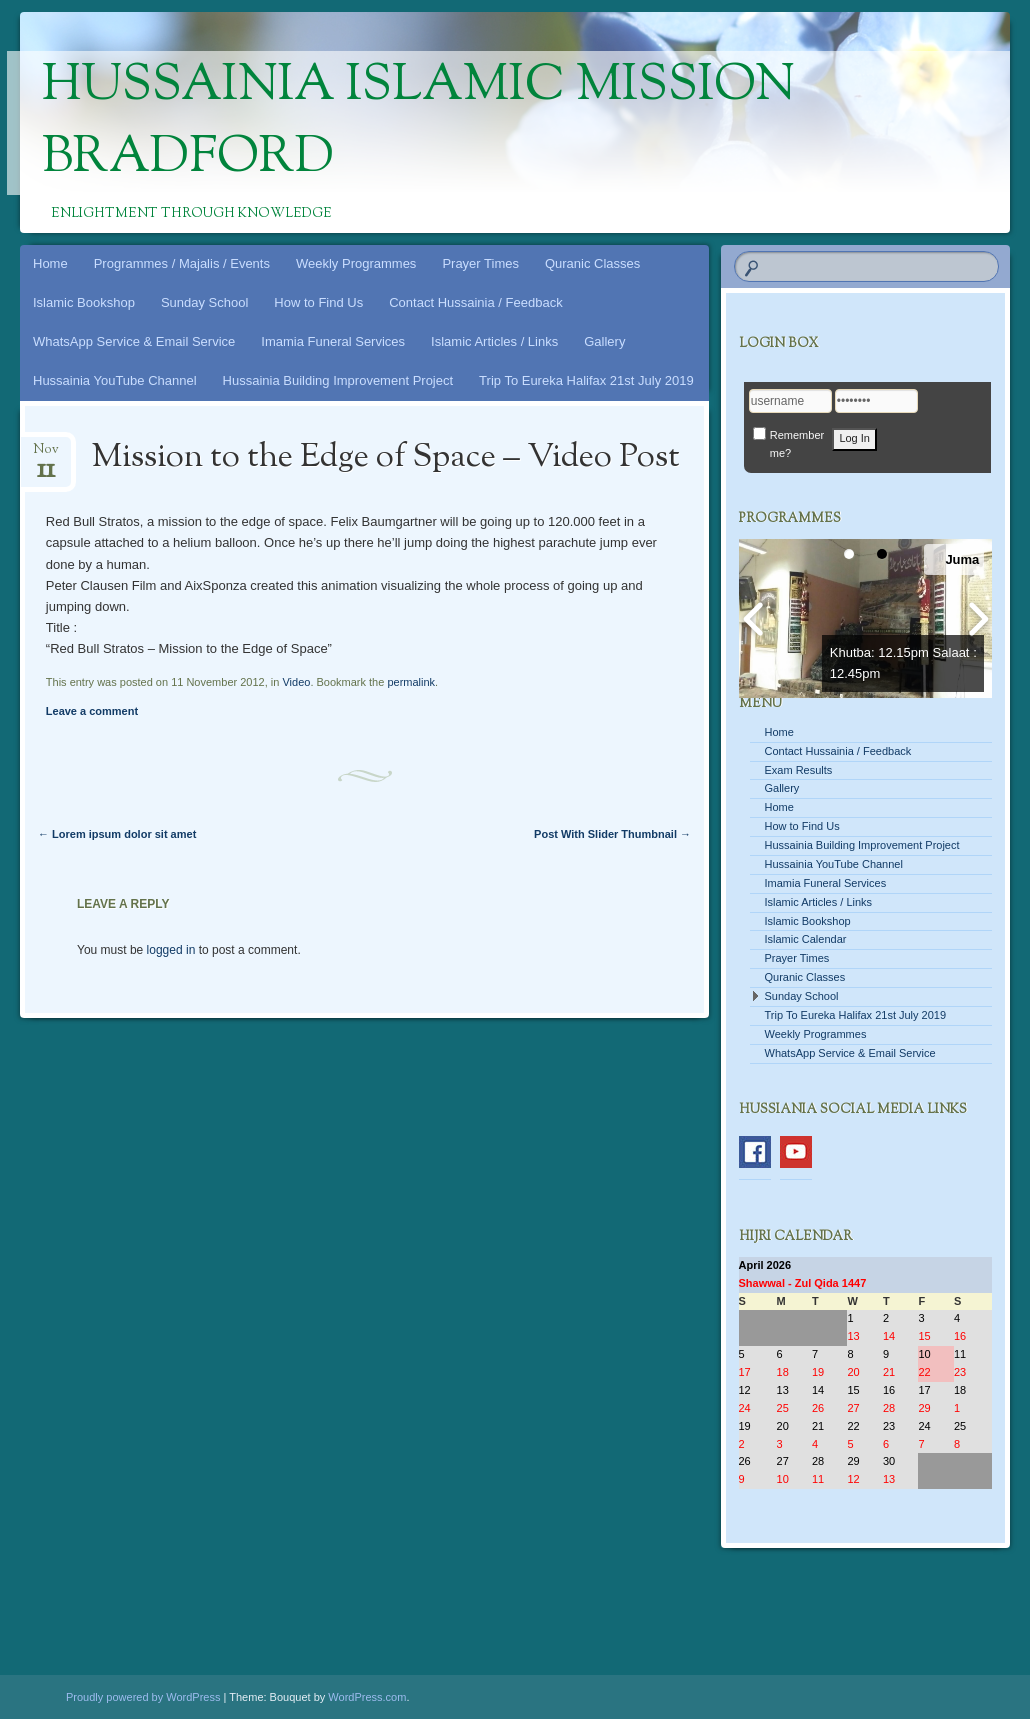  I want to click on Gallery, so click(604, 341).